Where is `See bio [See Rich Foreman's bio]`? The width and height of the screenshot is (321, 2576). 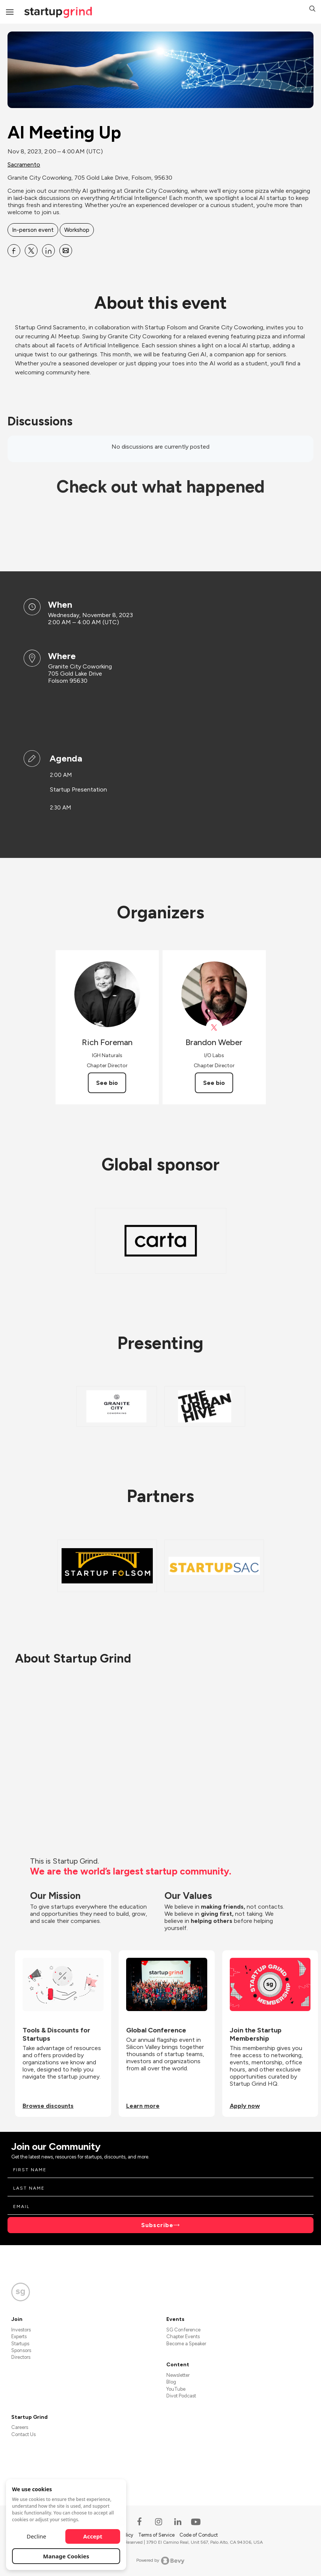 See bio [See Rich Foreman's bio] is located at coordinates (107, 1082).